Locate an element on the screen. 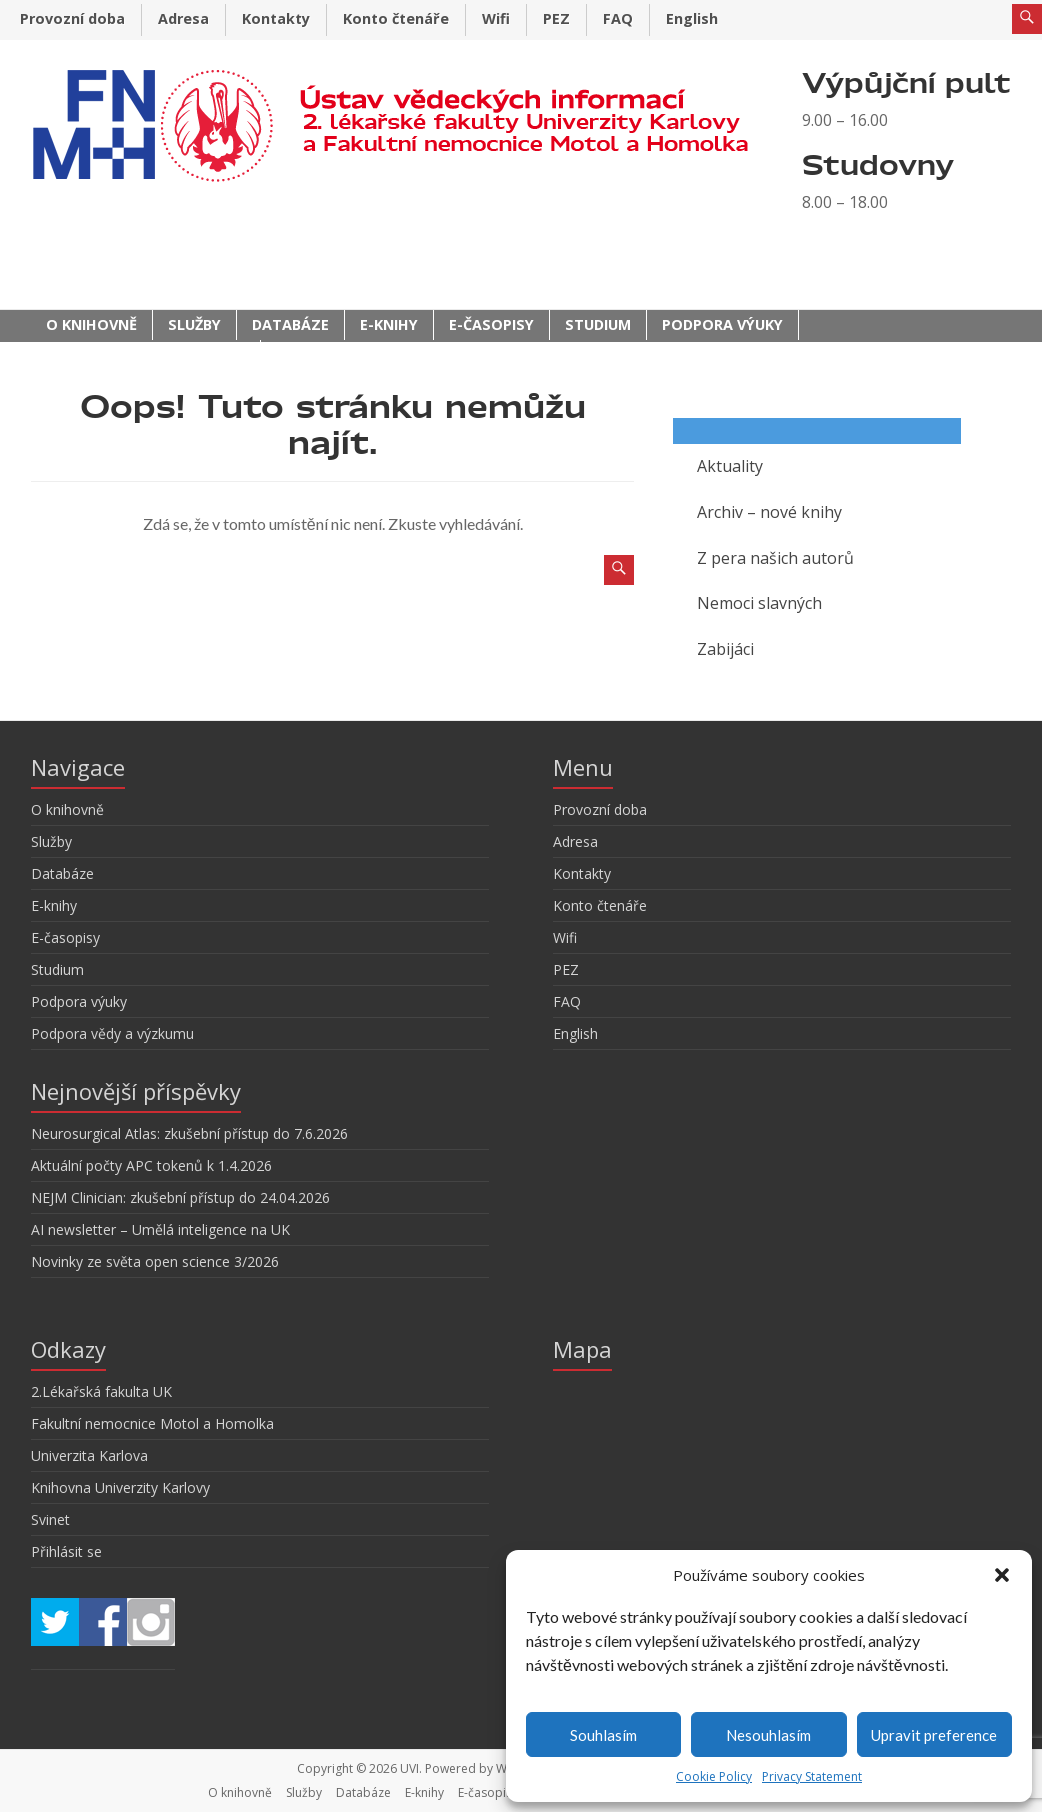 The height and width of the screenshot is (1812, 1042). Cookie Policy is located at coordinates (714, 1776).